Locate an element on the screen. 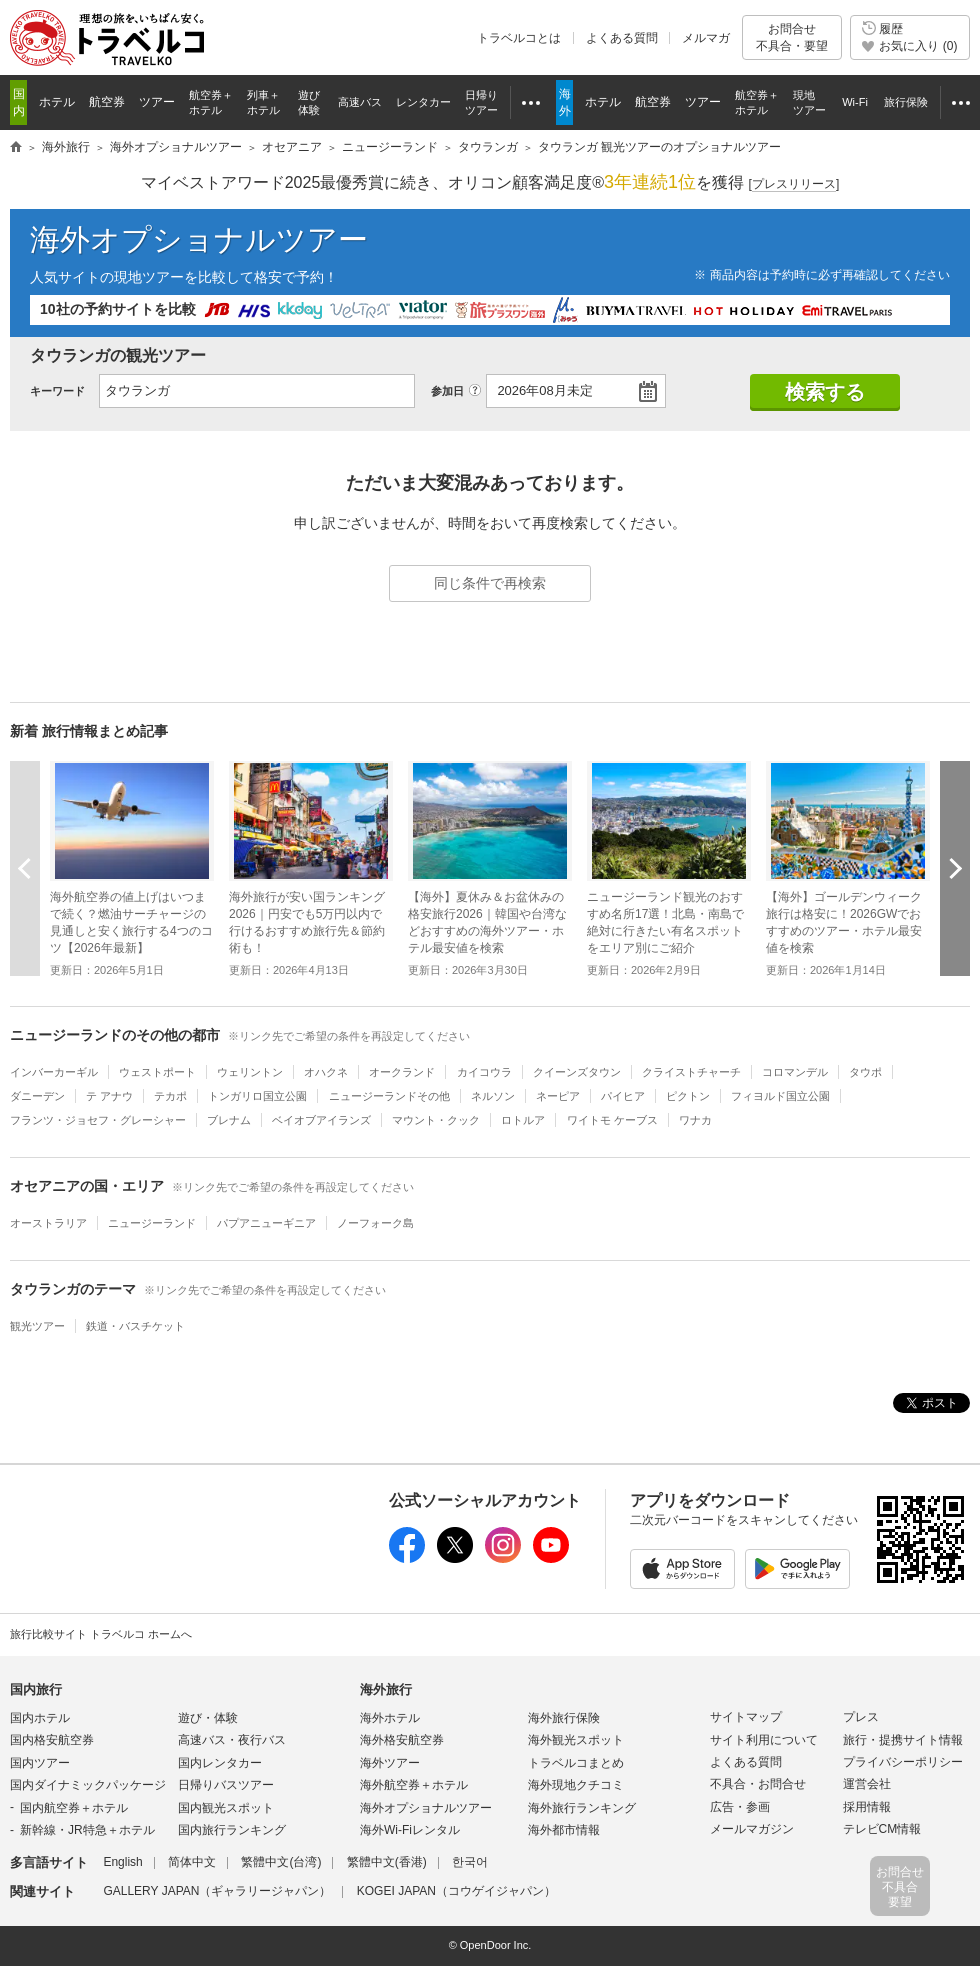  サイトマップ is located at coordinates (746, 1717).